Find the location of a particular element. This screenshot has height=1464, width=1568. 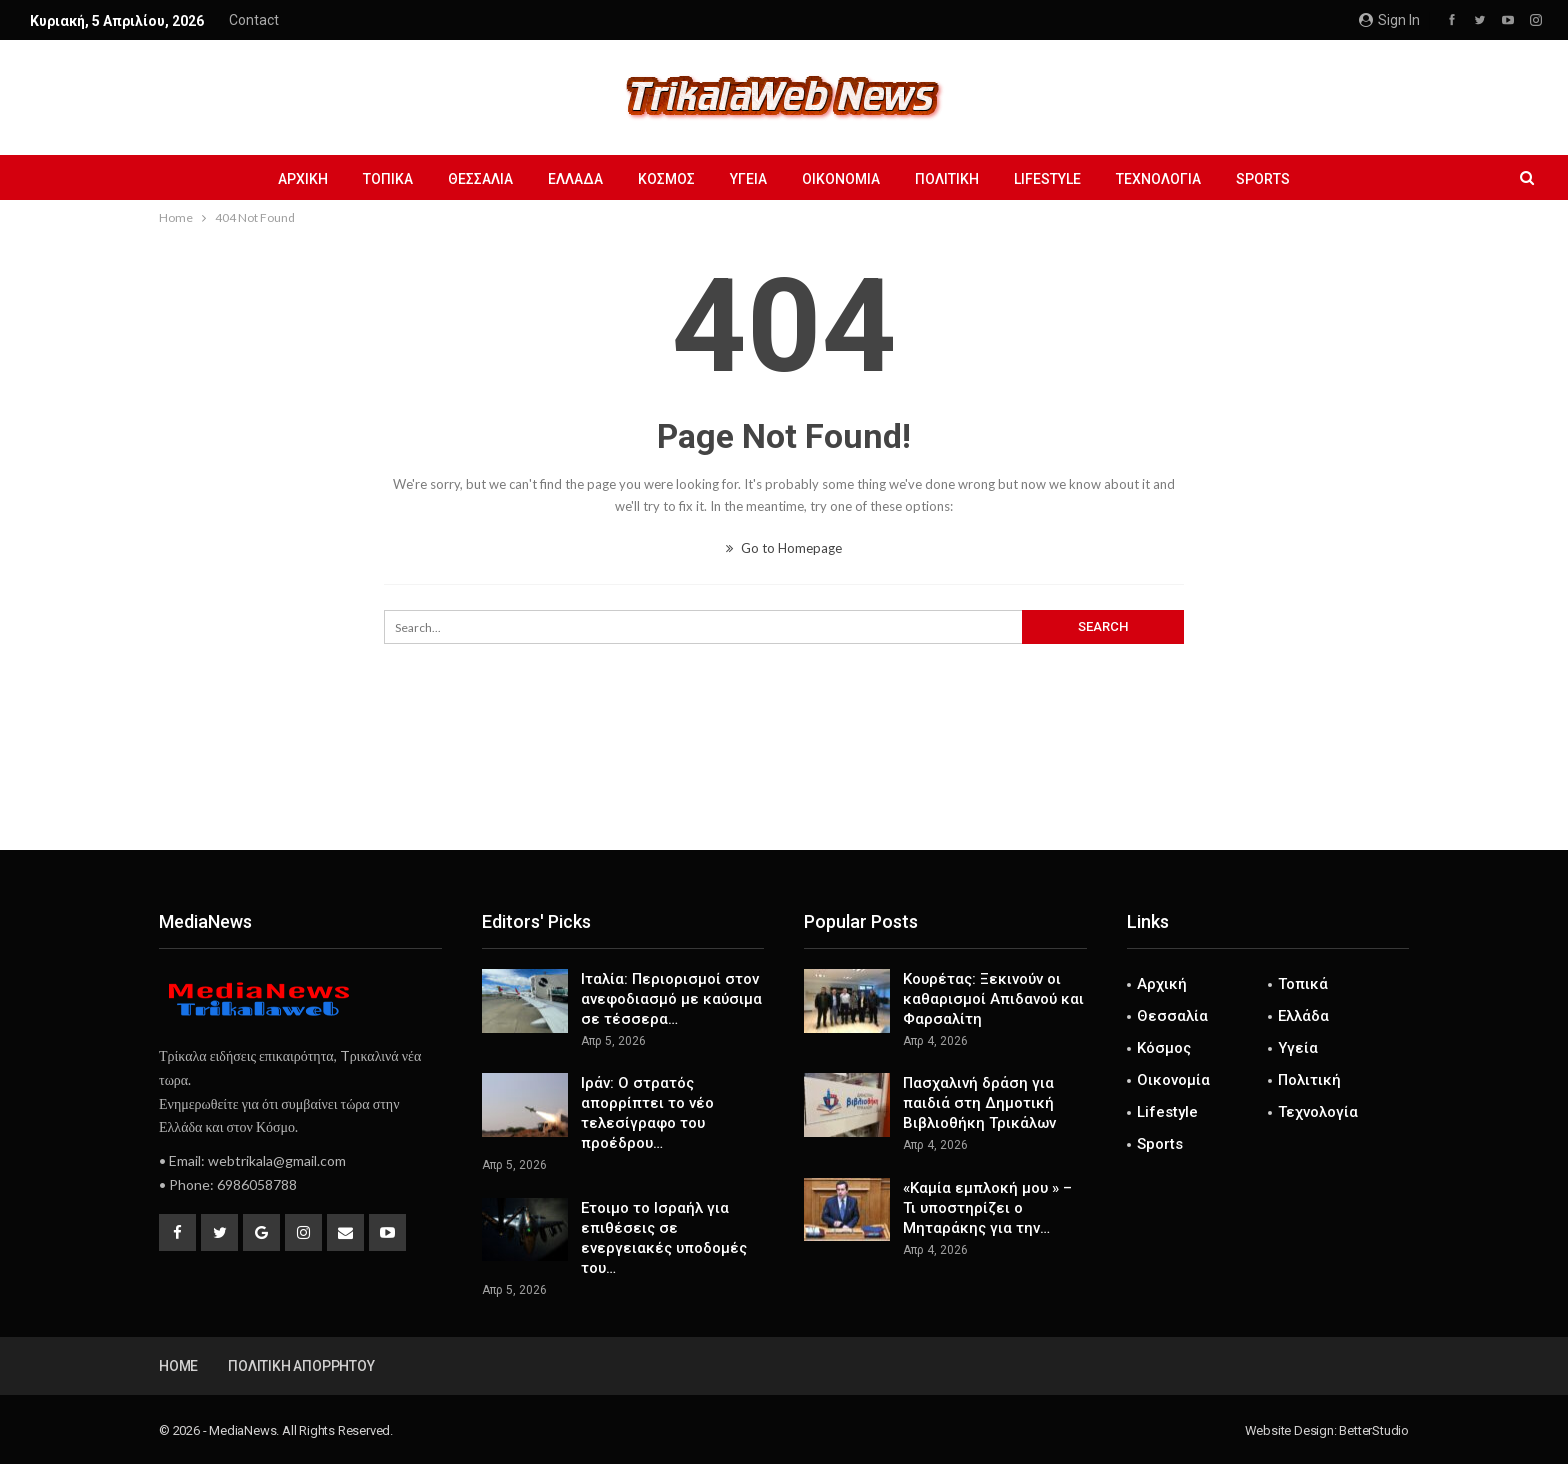

Lifestyle is located at coordinates (1047, 179).